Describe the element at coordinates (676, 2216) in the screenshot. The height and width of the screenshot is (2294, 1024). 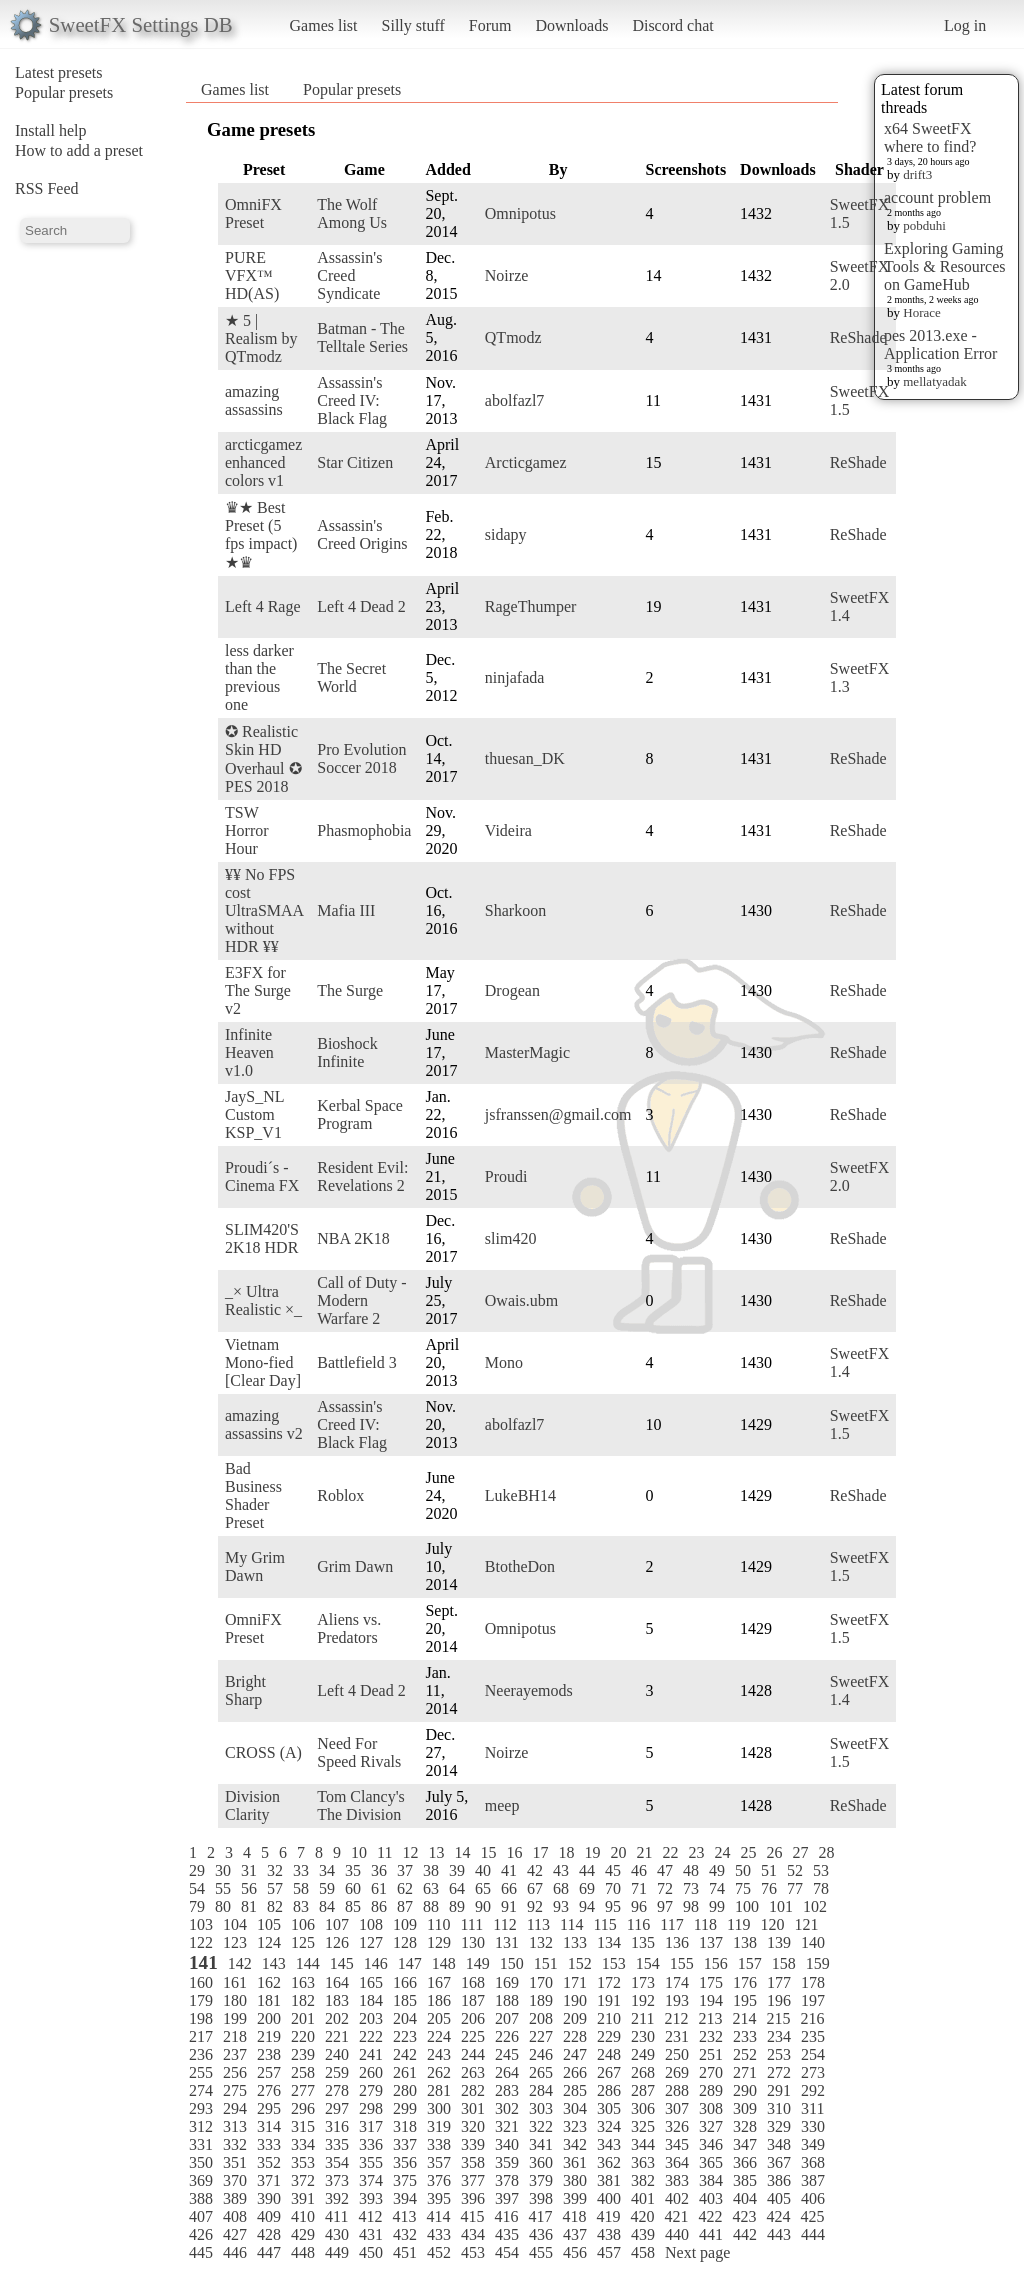
I see `421` at that location.